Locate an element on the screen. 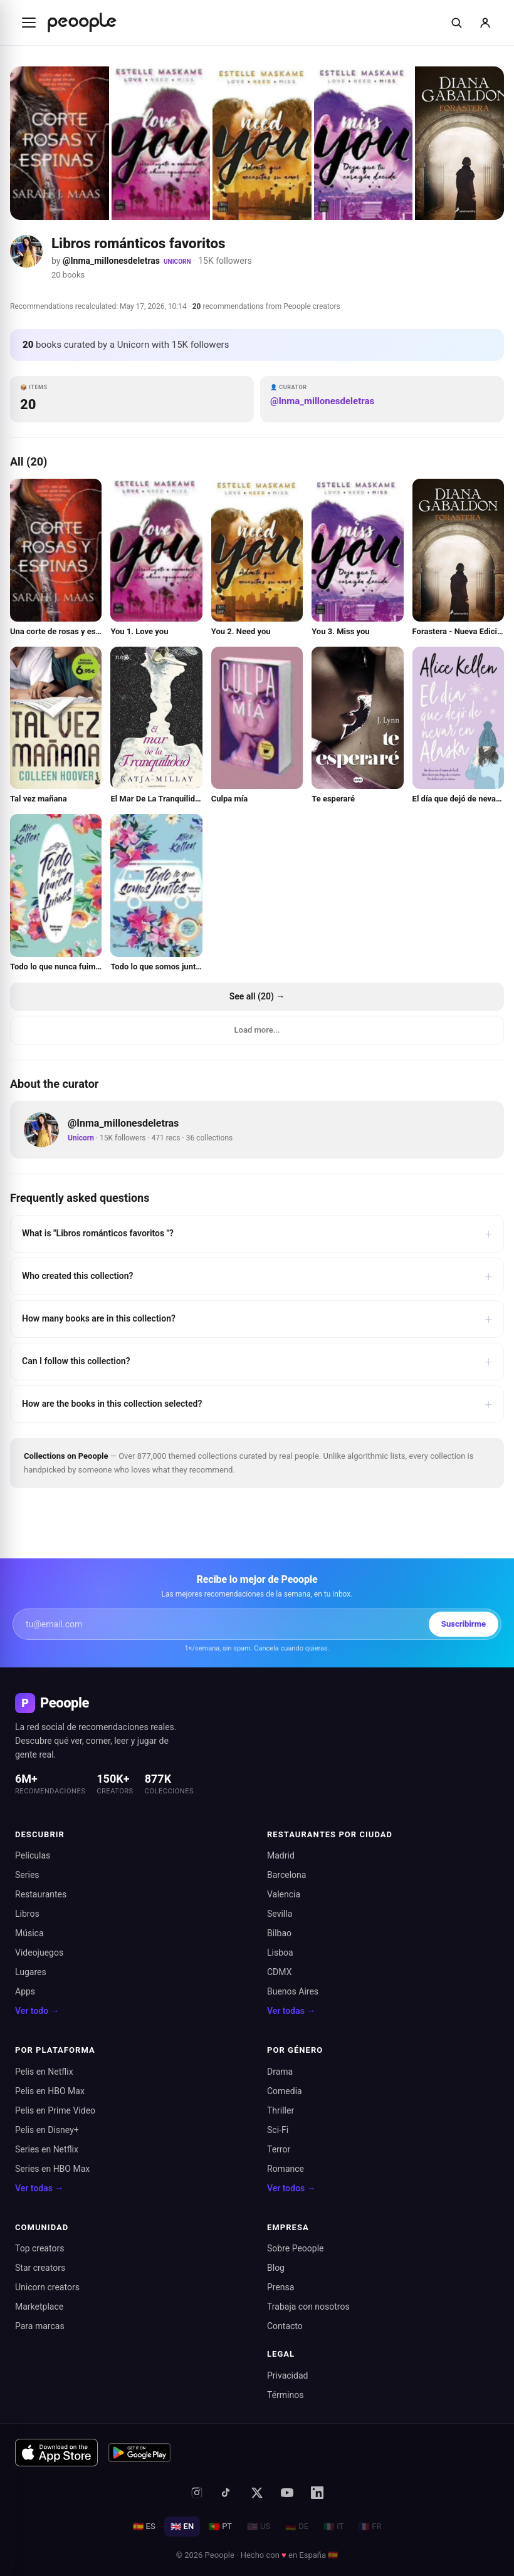  Marketplace is located at coordinates (39, 2307).